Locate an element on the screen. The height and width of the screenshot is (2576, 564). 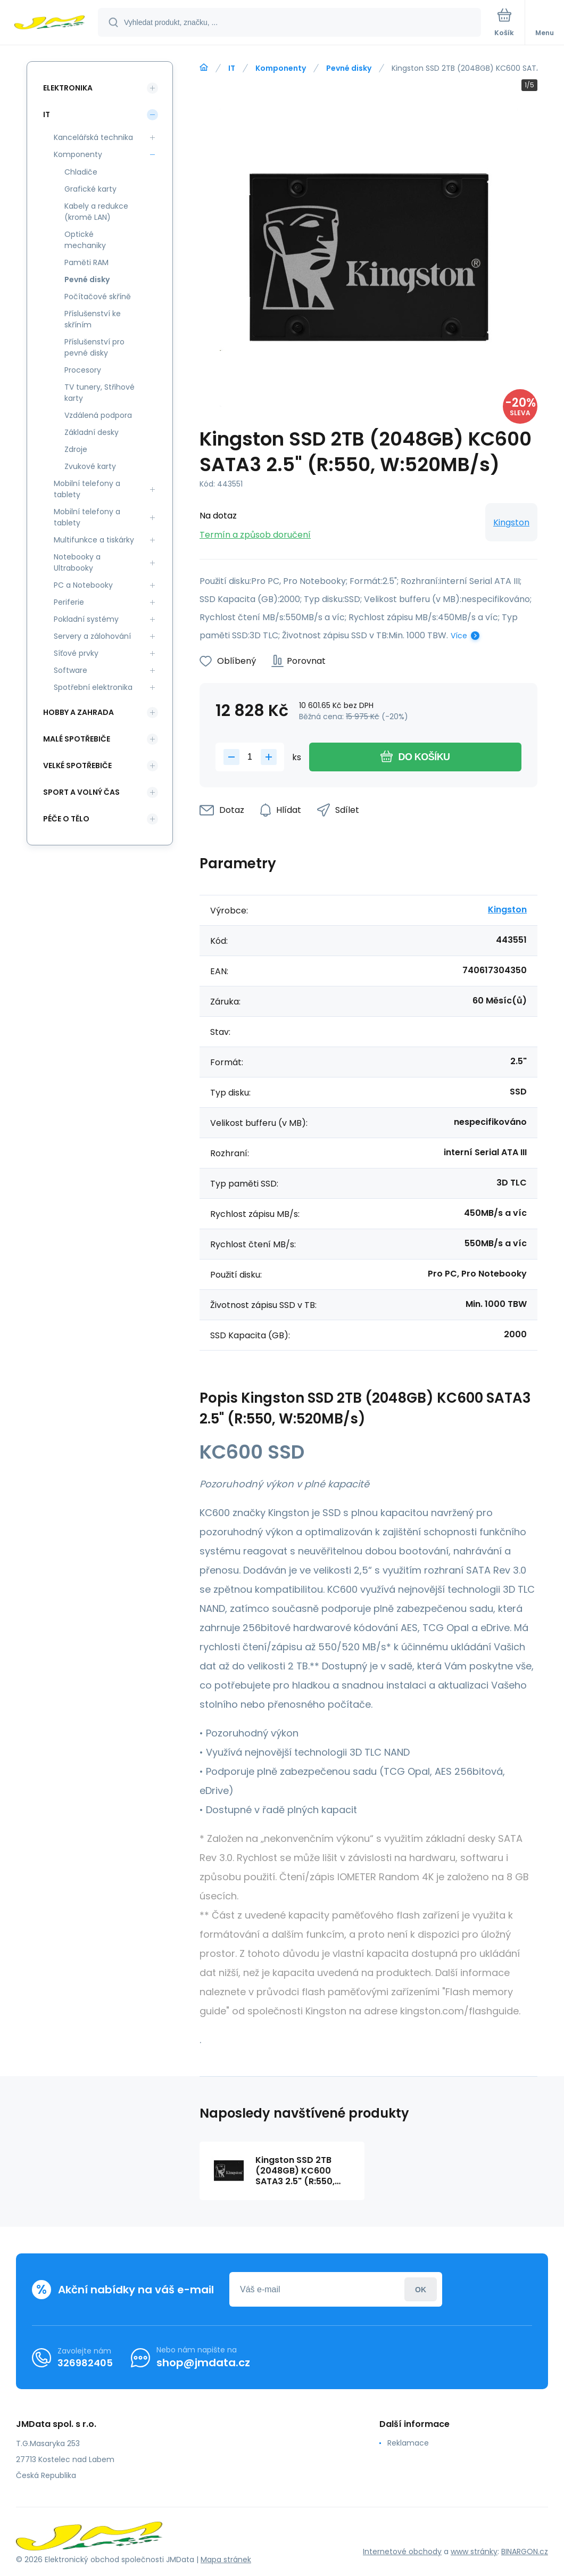
www stránky is located at coordinates (474, 2551).